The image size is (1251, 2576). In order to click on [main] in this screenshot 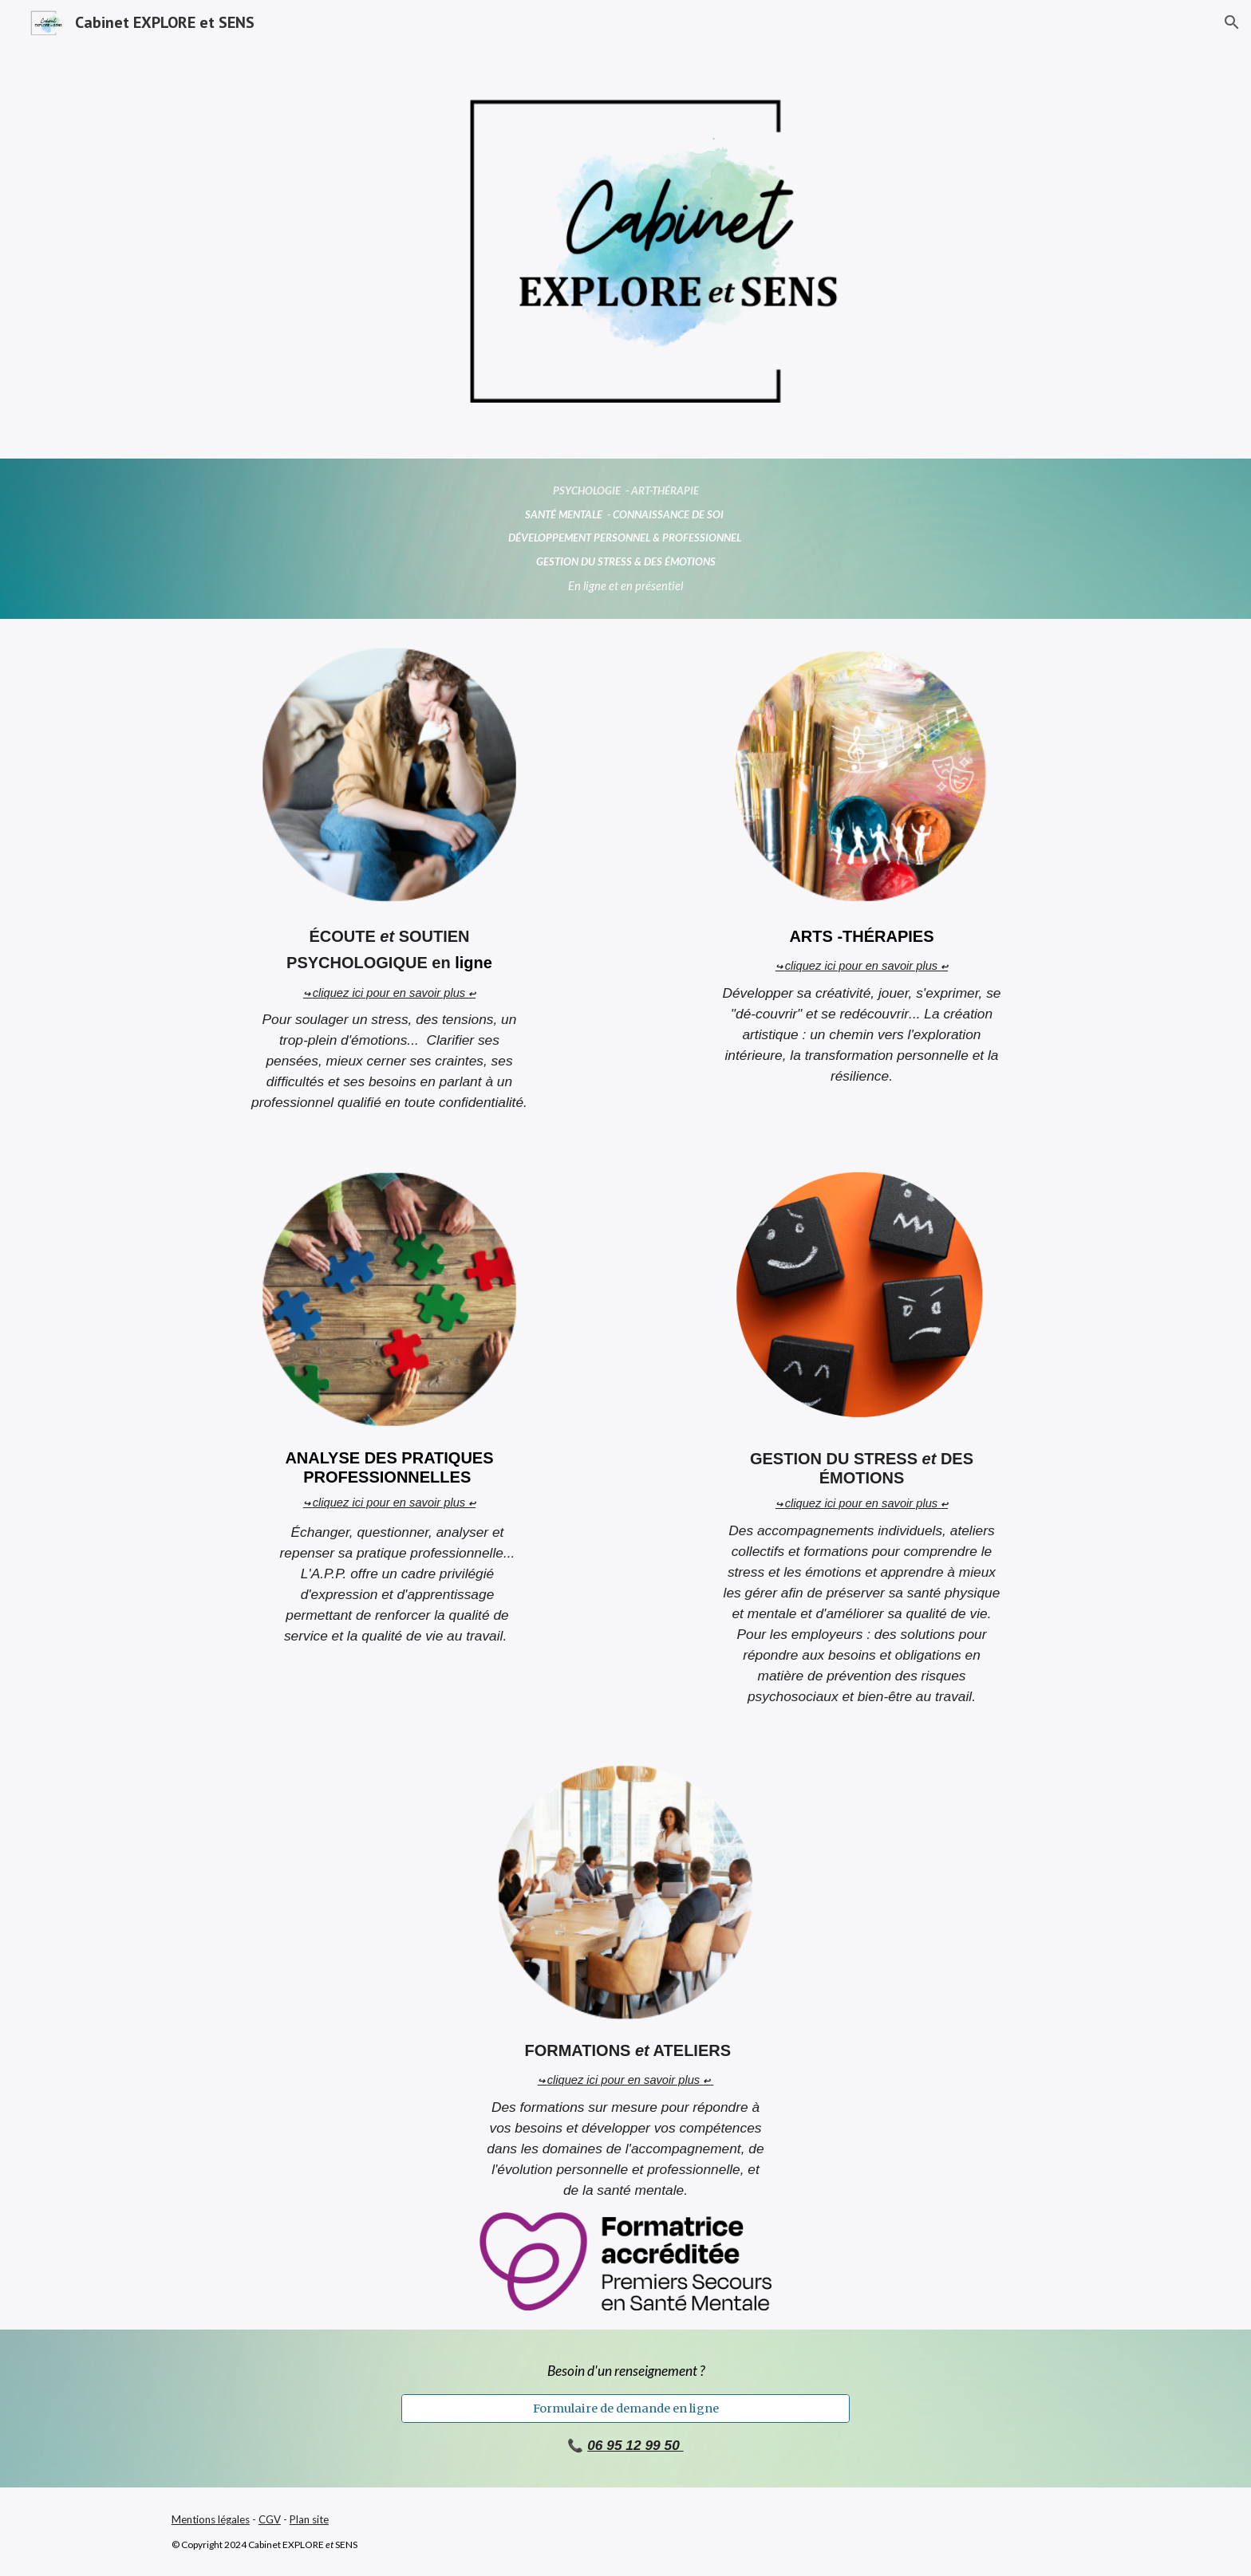, I will do `click(625, 539)`.